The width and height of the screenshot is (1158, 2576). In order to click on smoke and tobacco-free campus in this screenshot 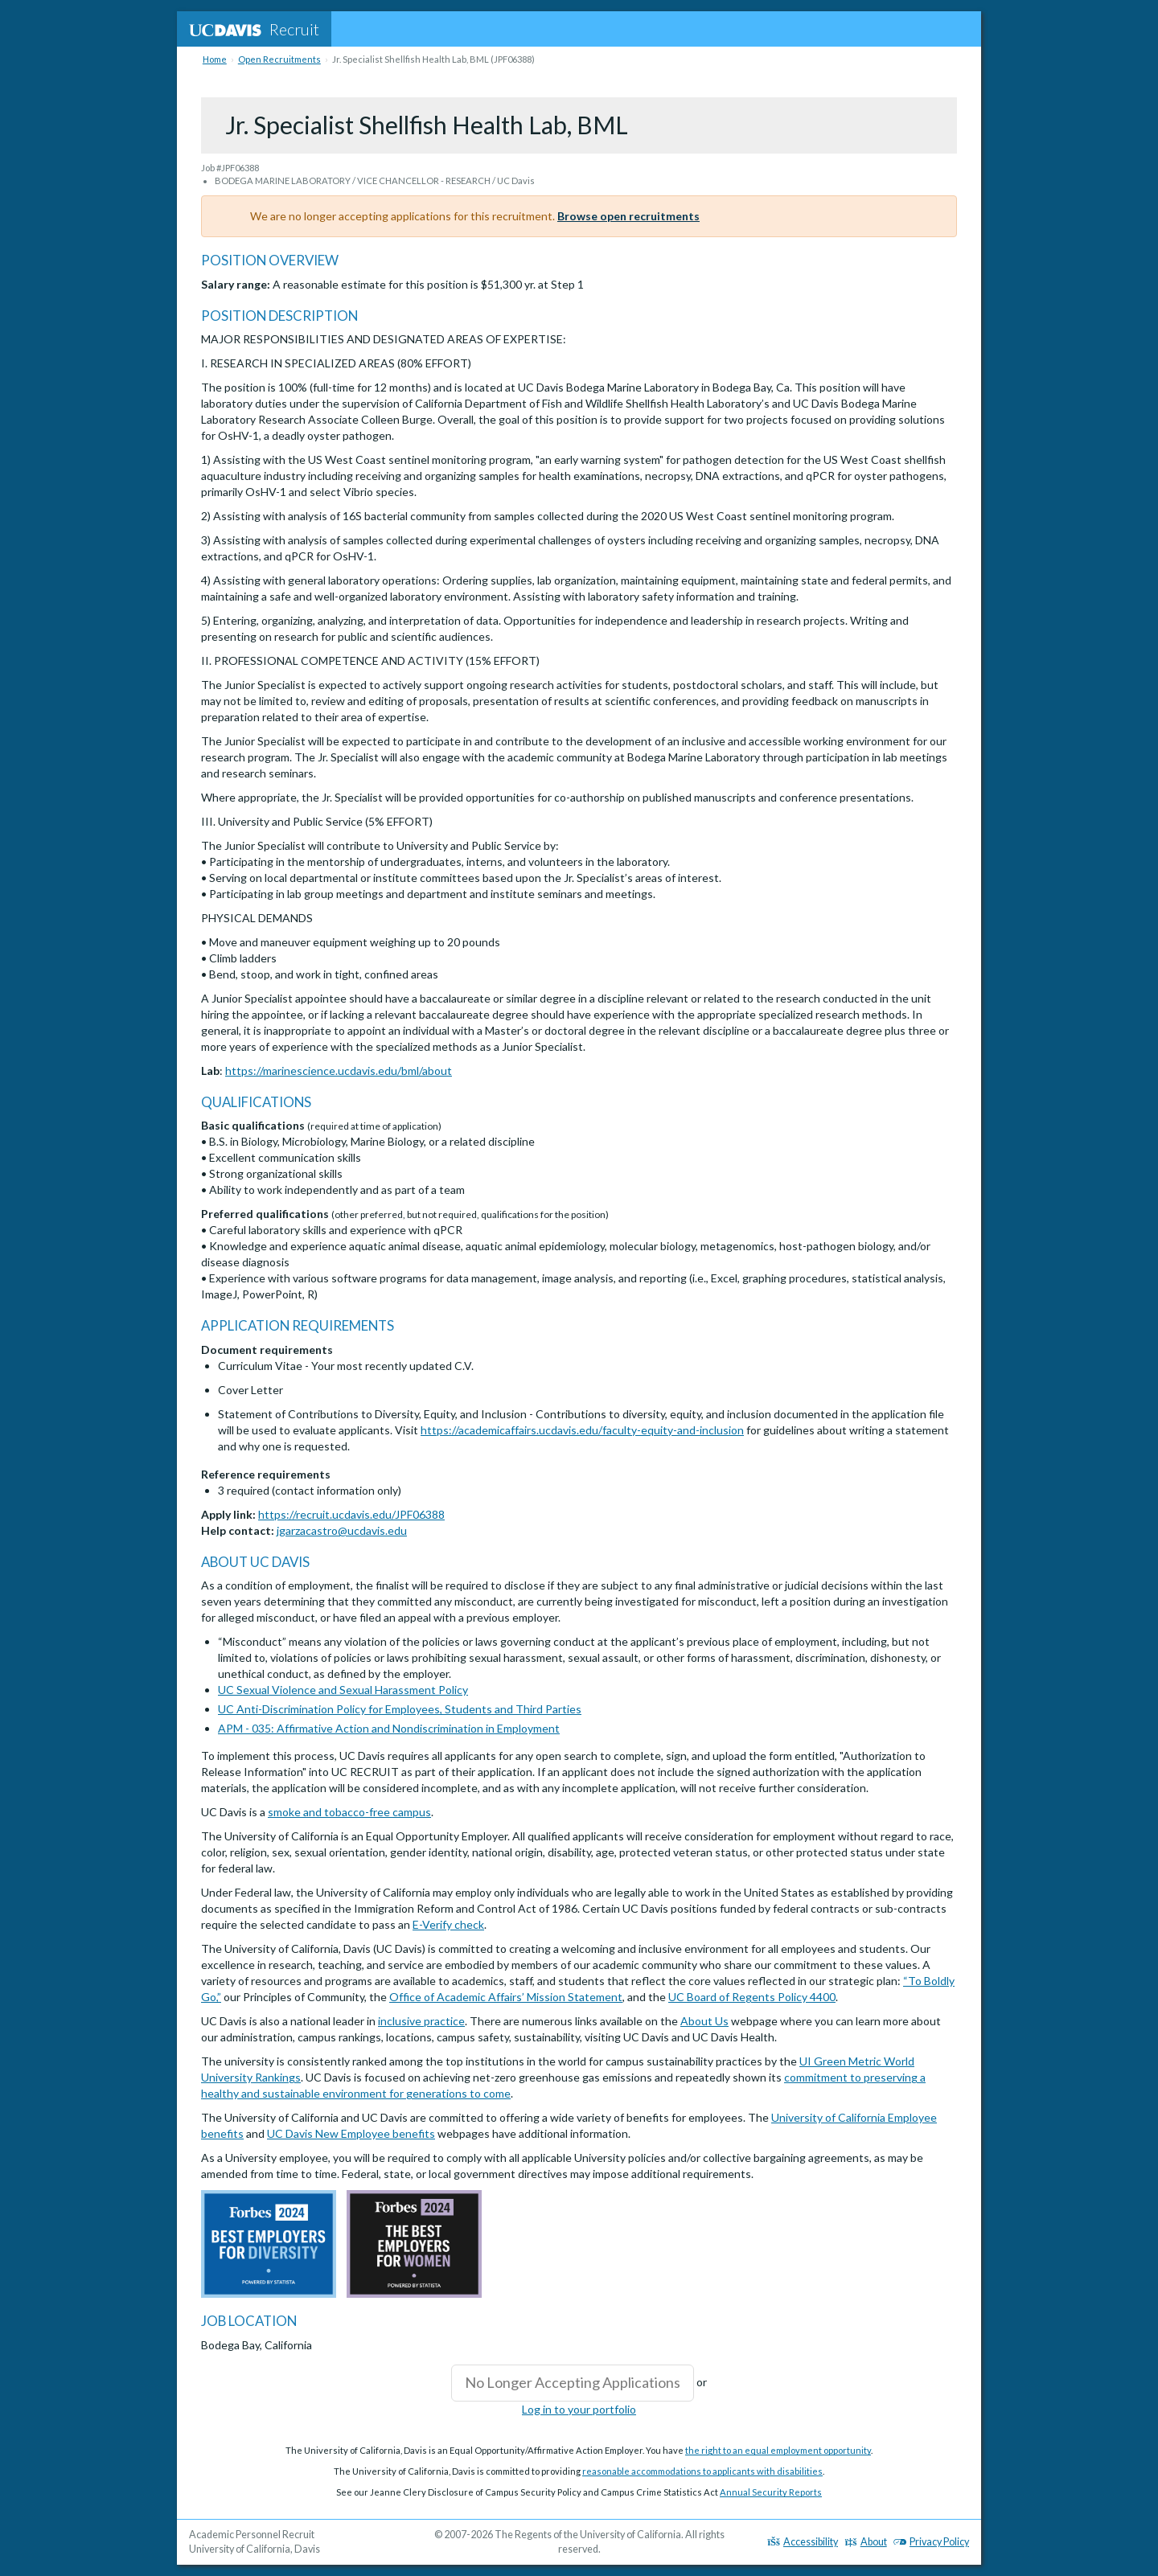, I will do `click(349, 1812)`.